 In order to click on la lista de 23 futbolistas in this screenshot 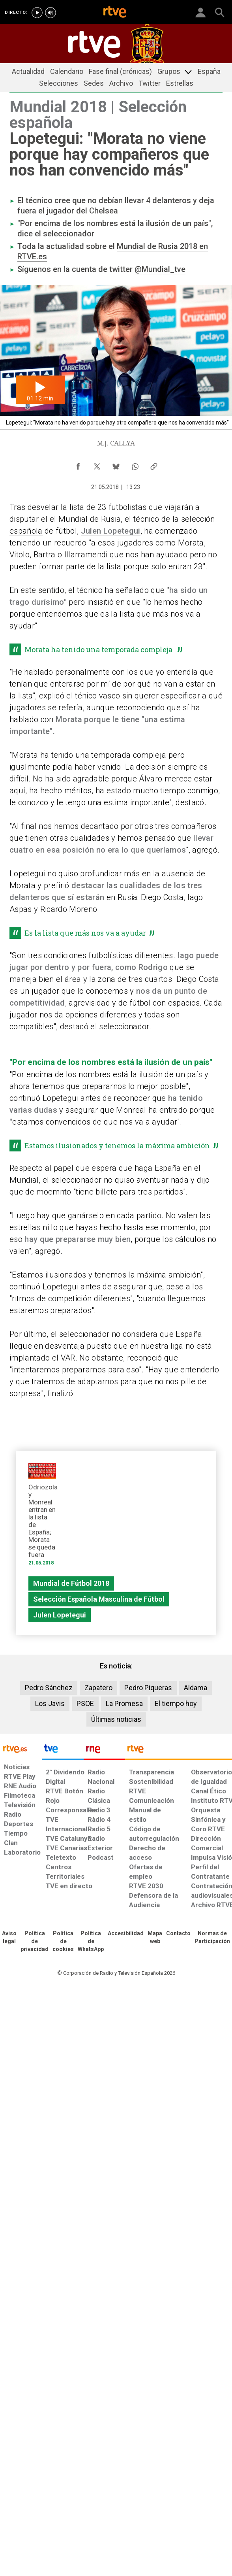, I will do `click(104, 507)`.